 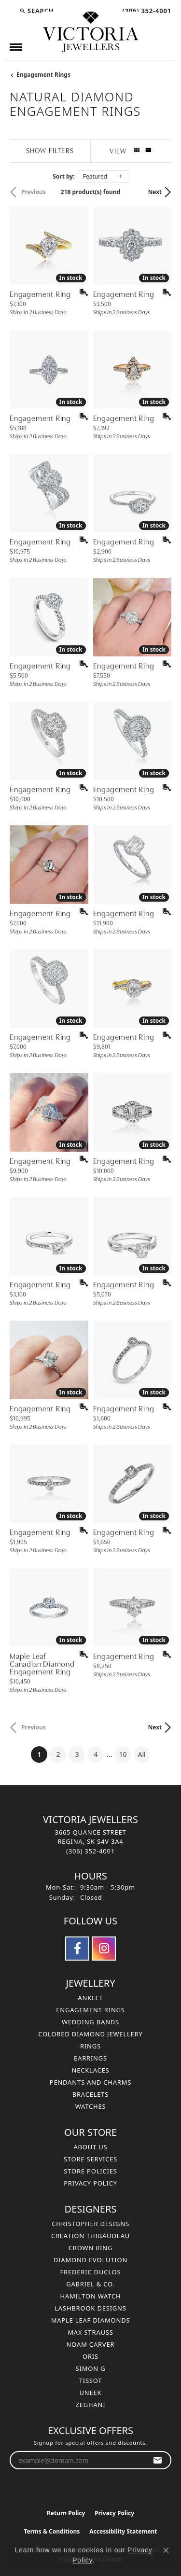 What do you see at coordinates (90, 2046) in the screenshot?
I see `Rings [menuitem]` at bounding box center [90, 2046].